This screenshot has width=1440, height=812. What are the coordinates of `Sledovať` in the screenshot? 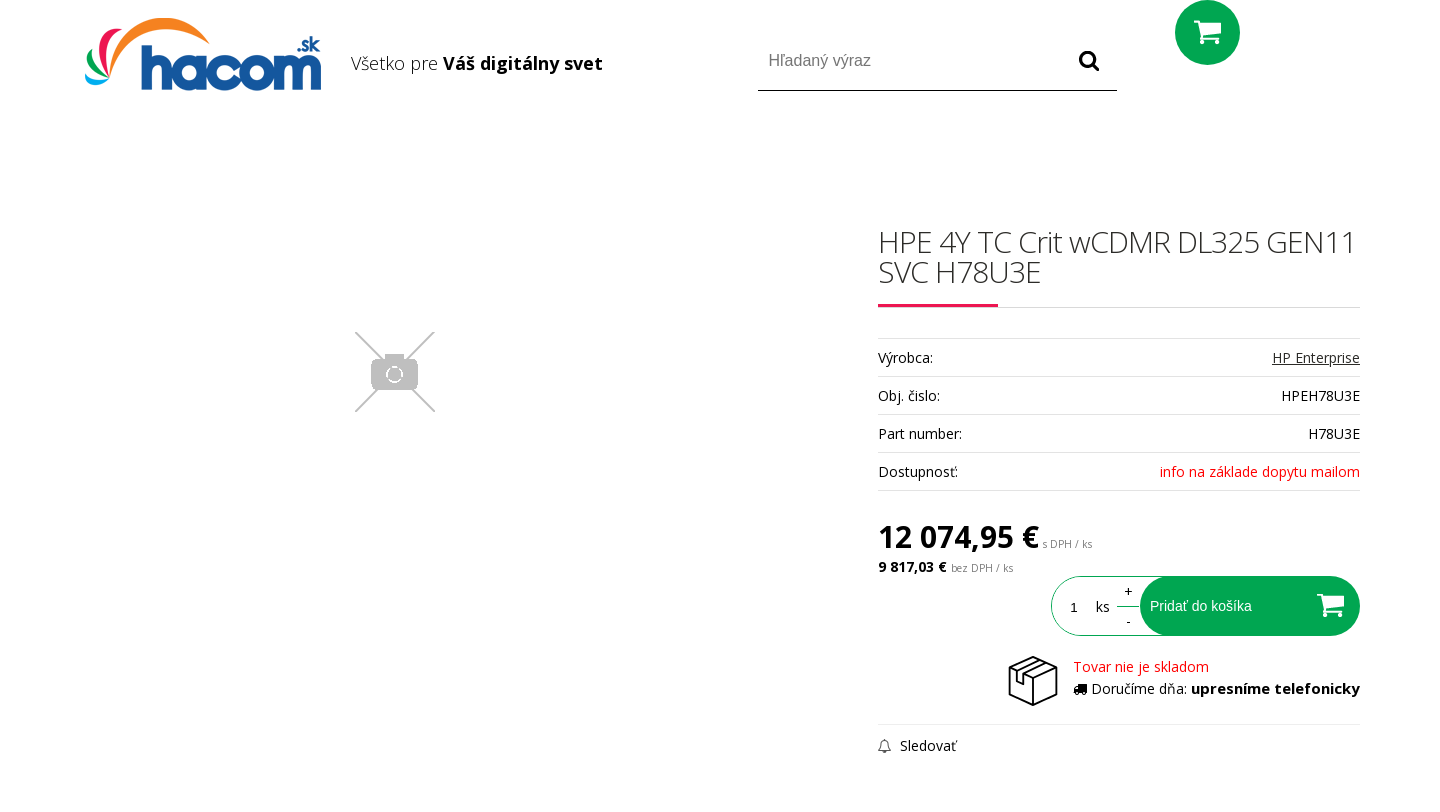 It's located at (917, 745).